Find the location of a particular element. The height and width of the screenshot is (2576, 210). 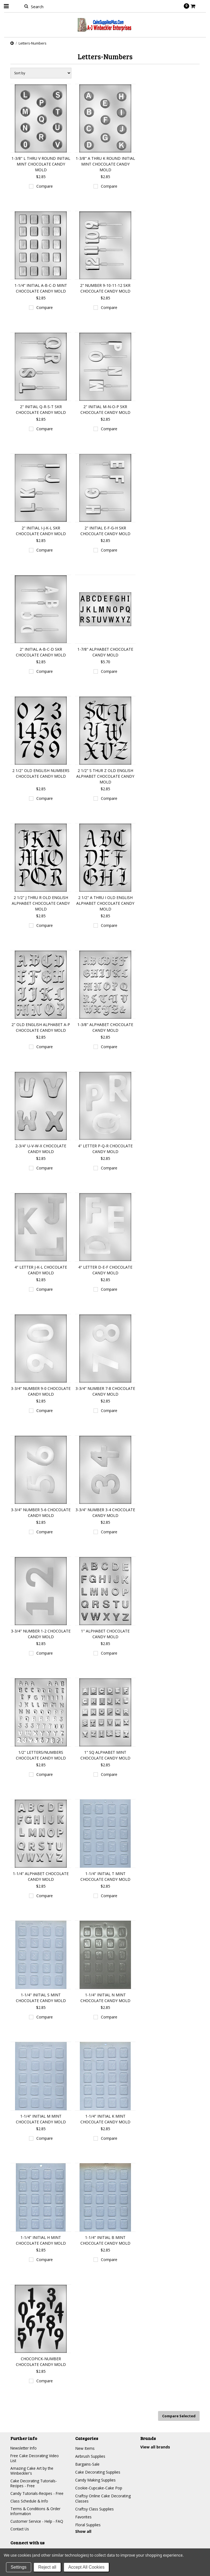

Contact Us is located at coordinates (20, 2531).